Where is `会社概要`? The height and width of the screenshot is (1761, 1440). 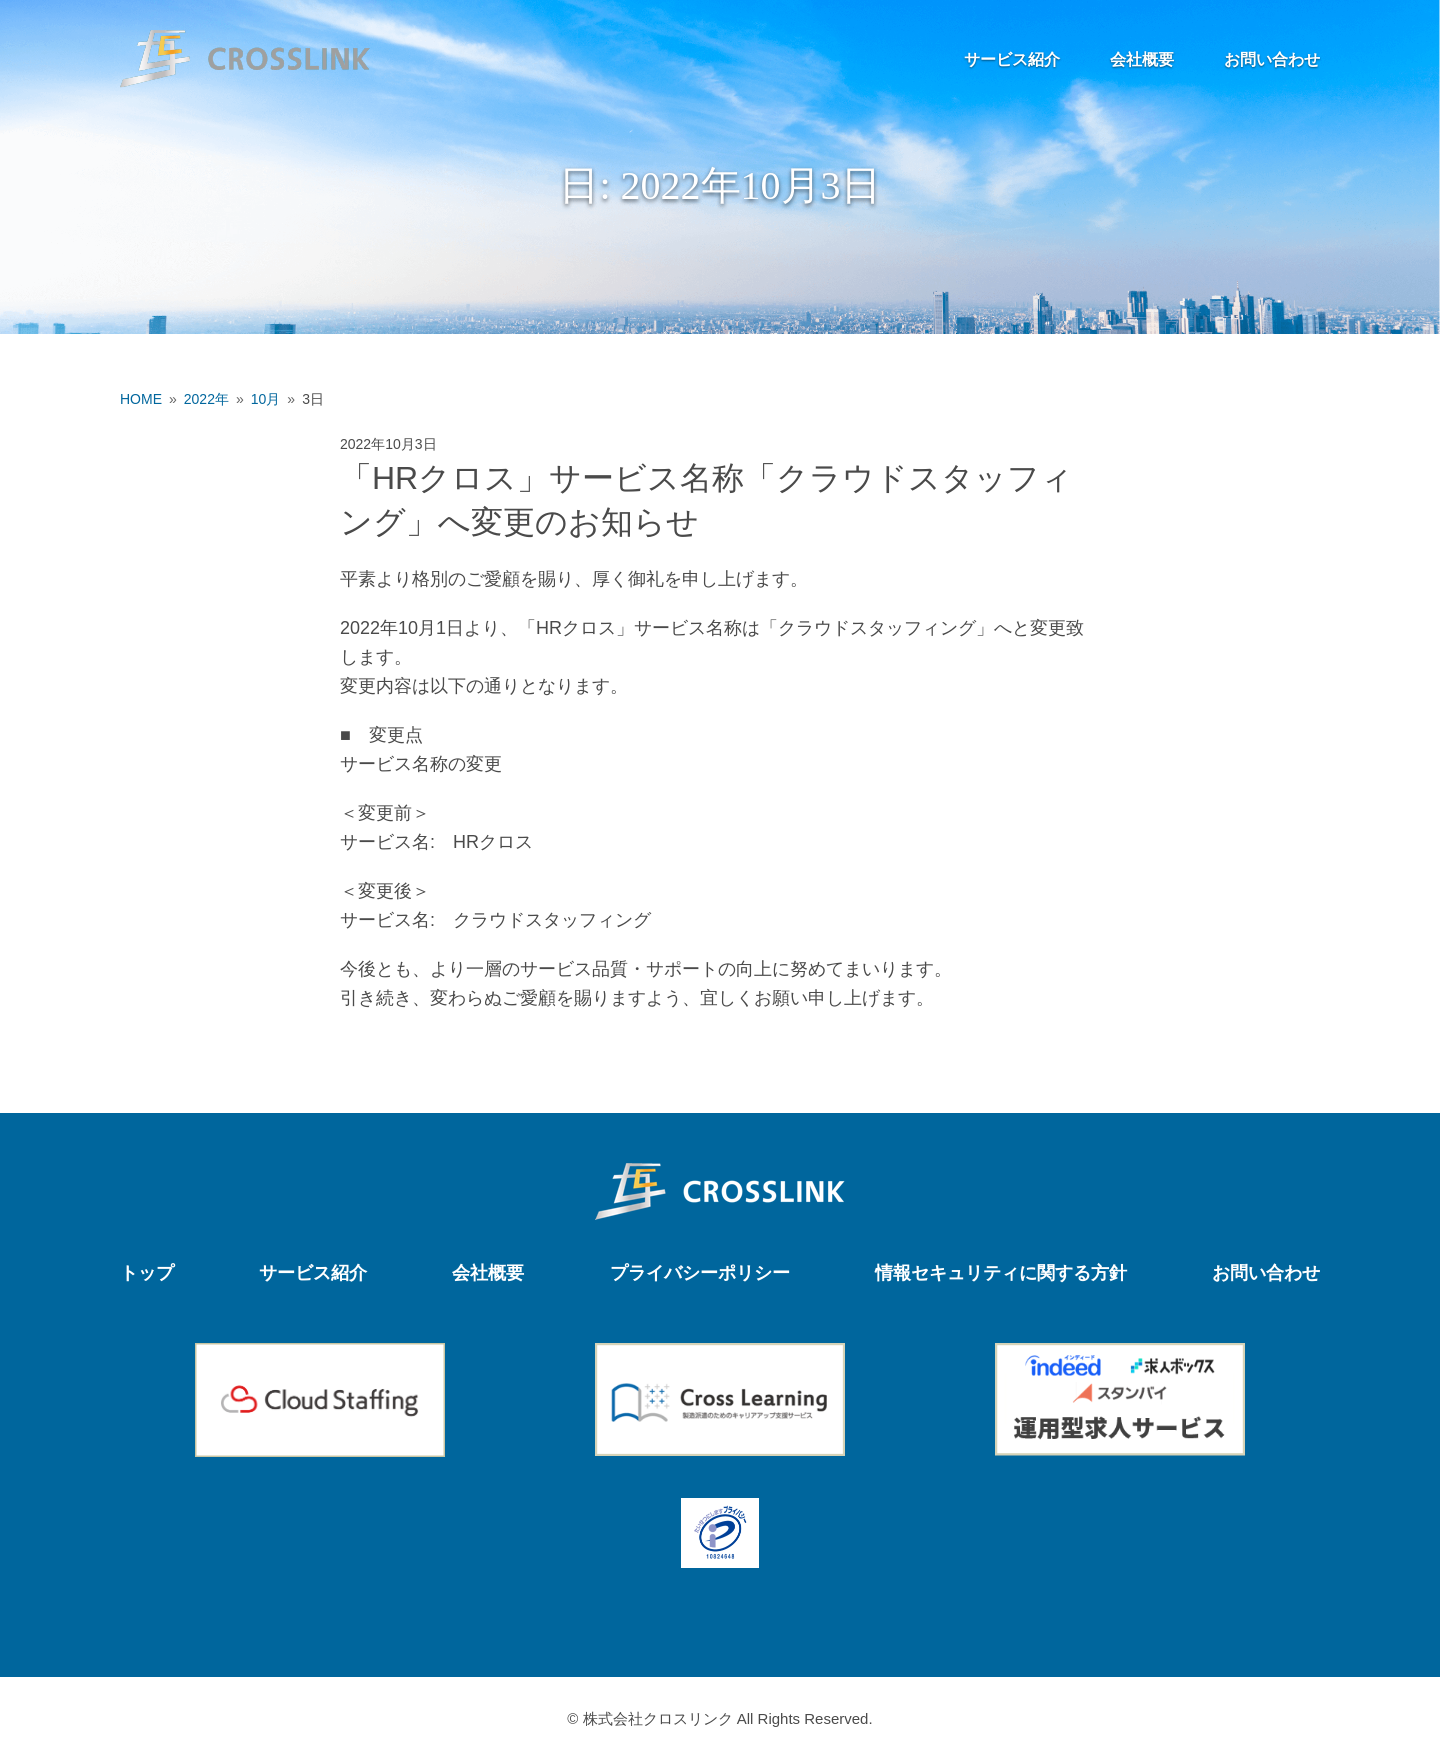 会社概要 is located at coordinates (1142, 59).